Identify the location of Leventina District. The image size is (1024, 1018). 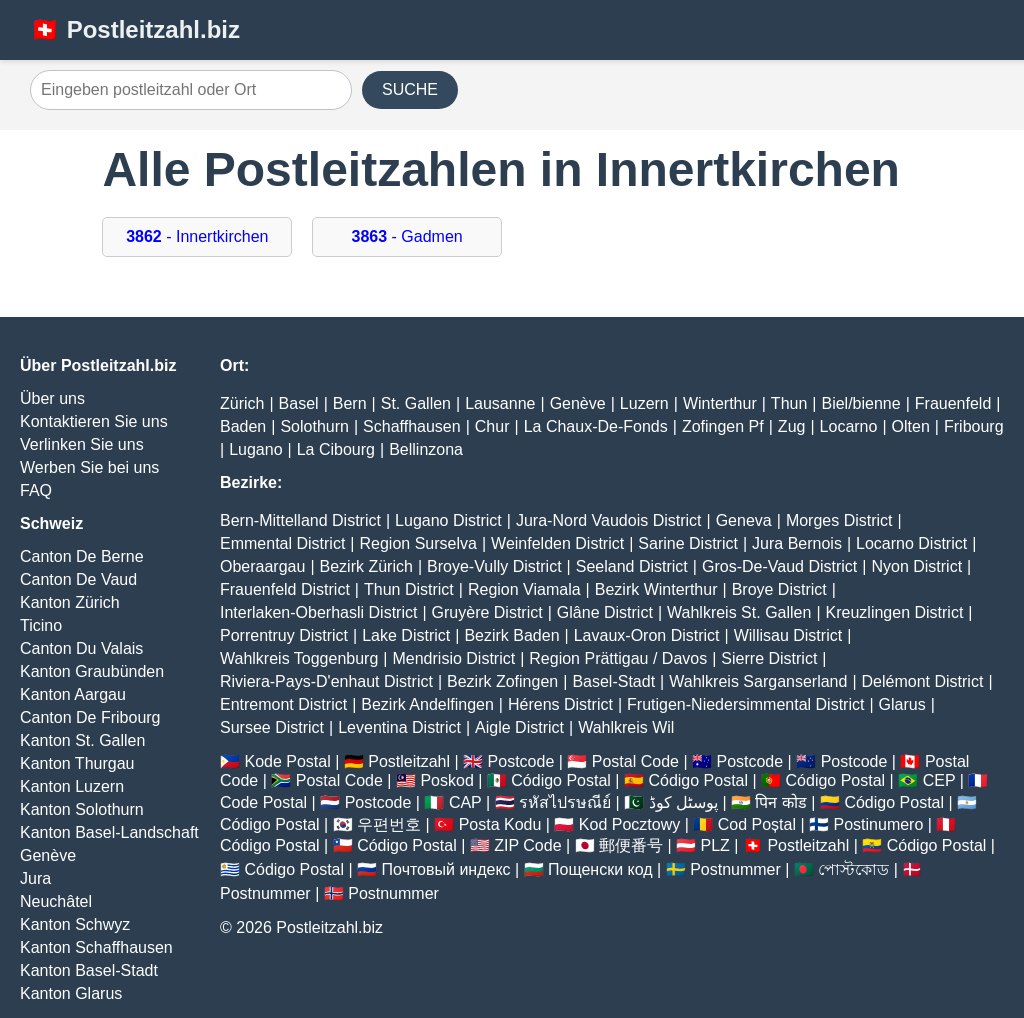
(399, 727).